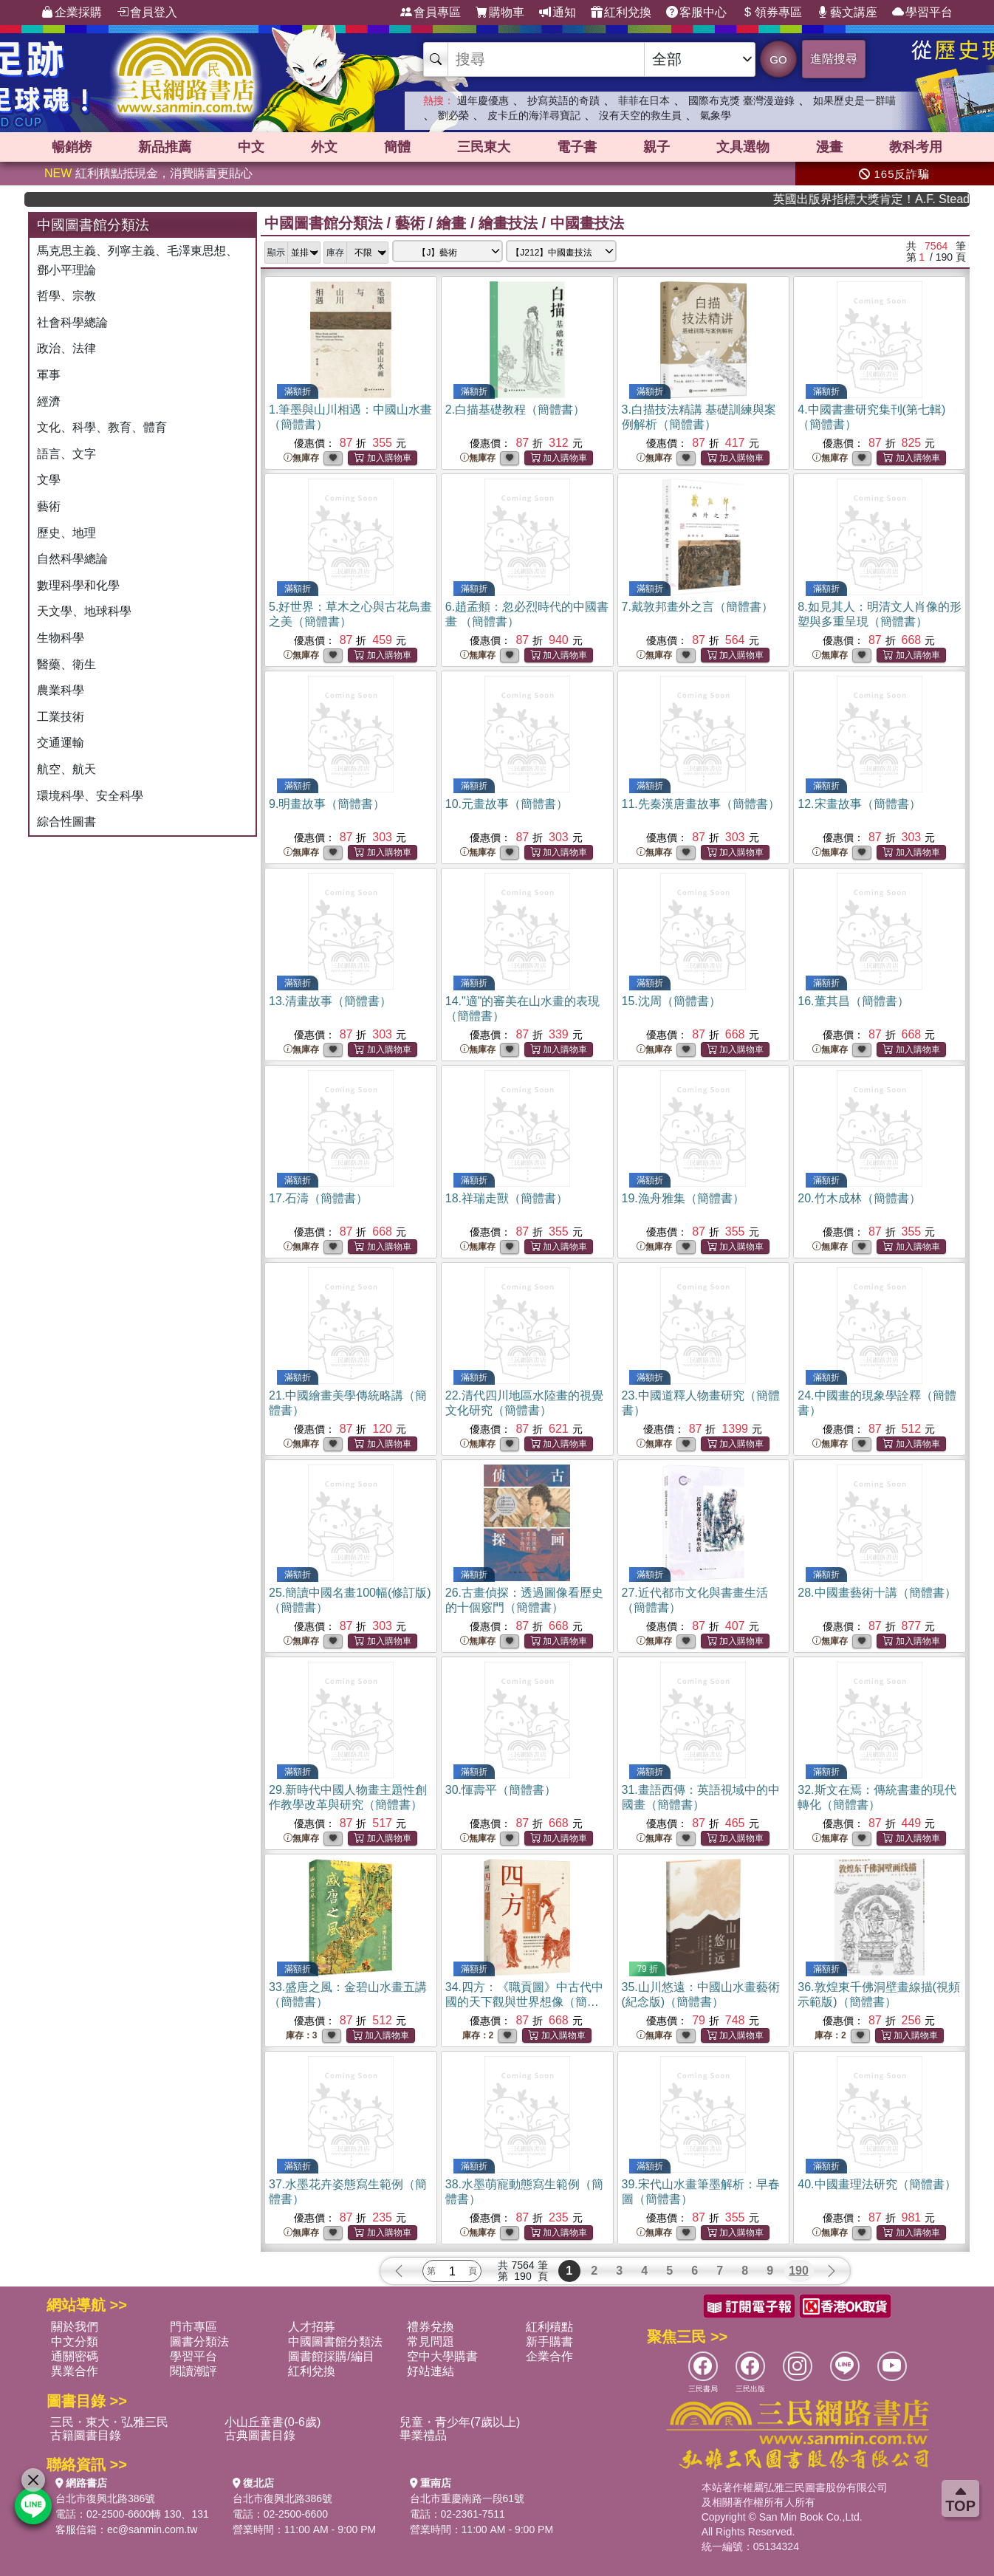  I want to click on 社會科學總論, so click(72, 322).